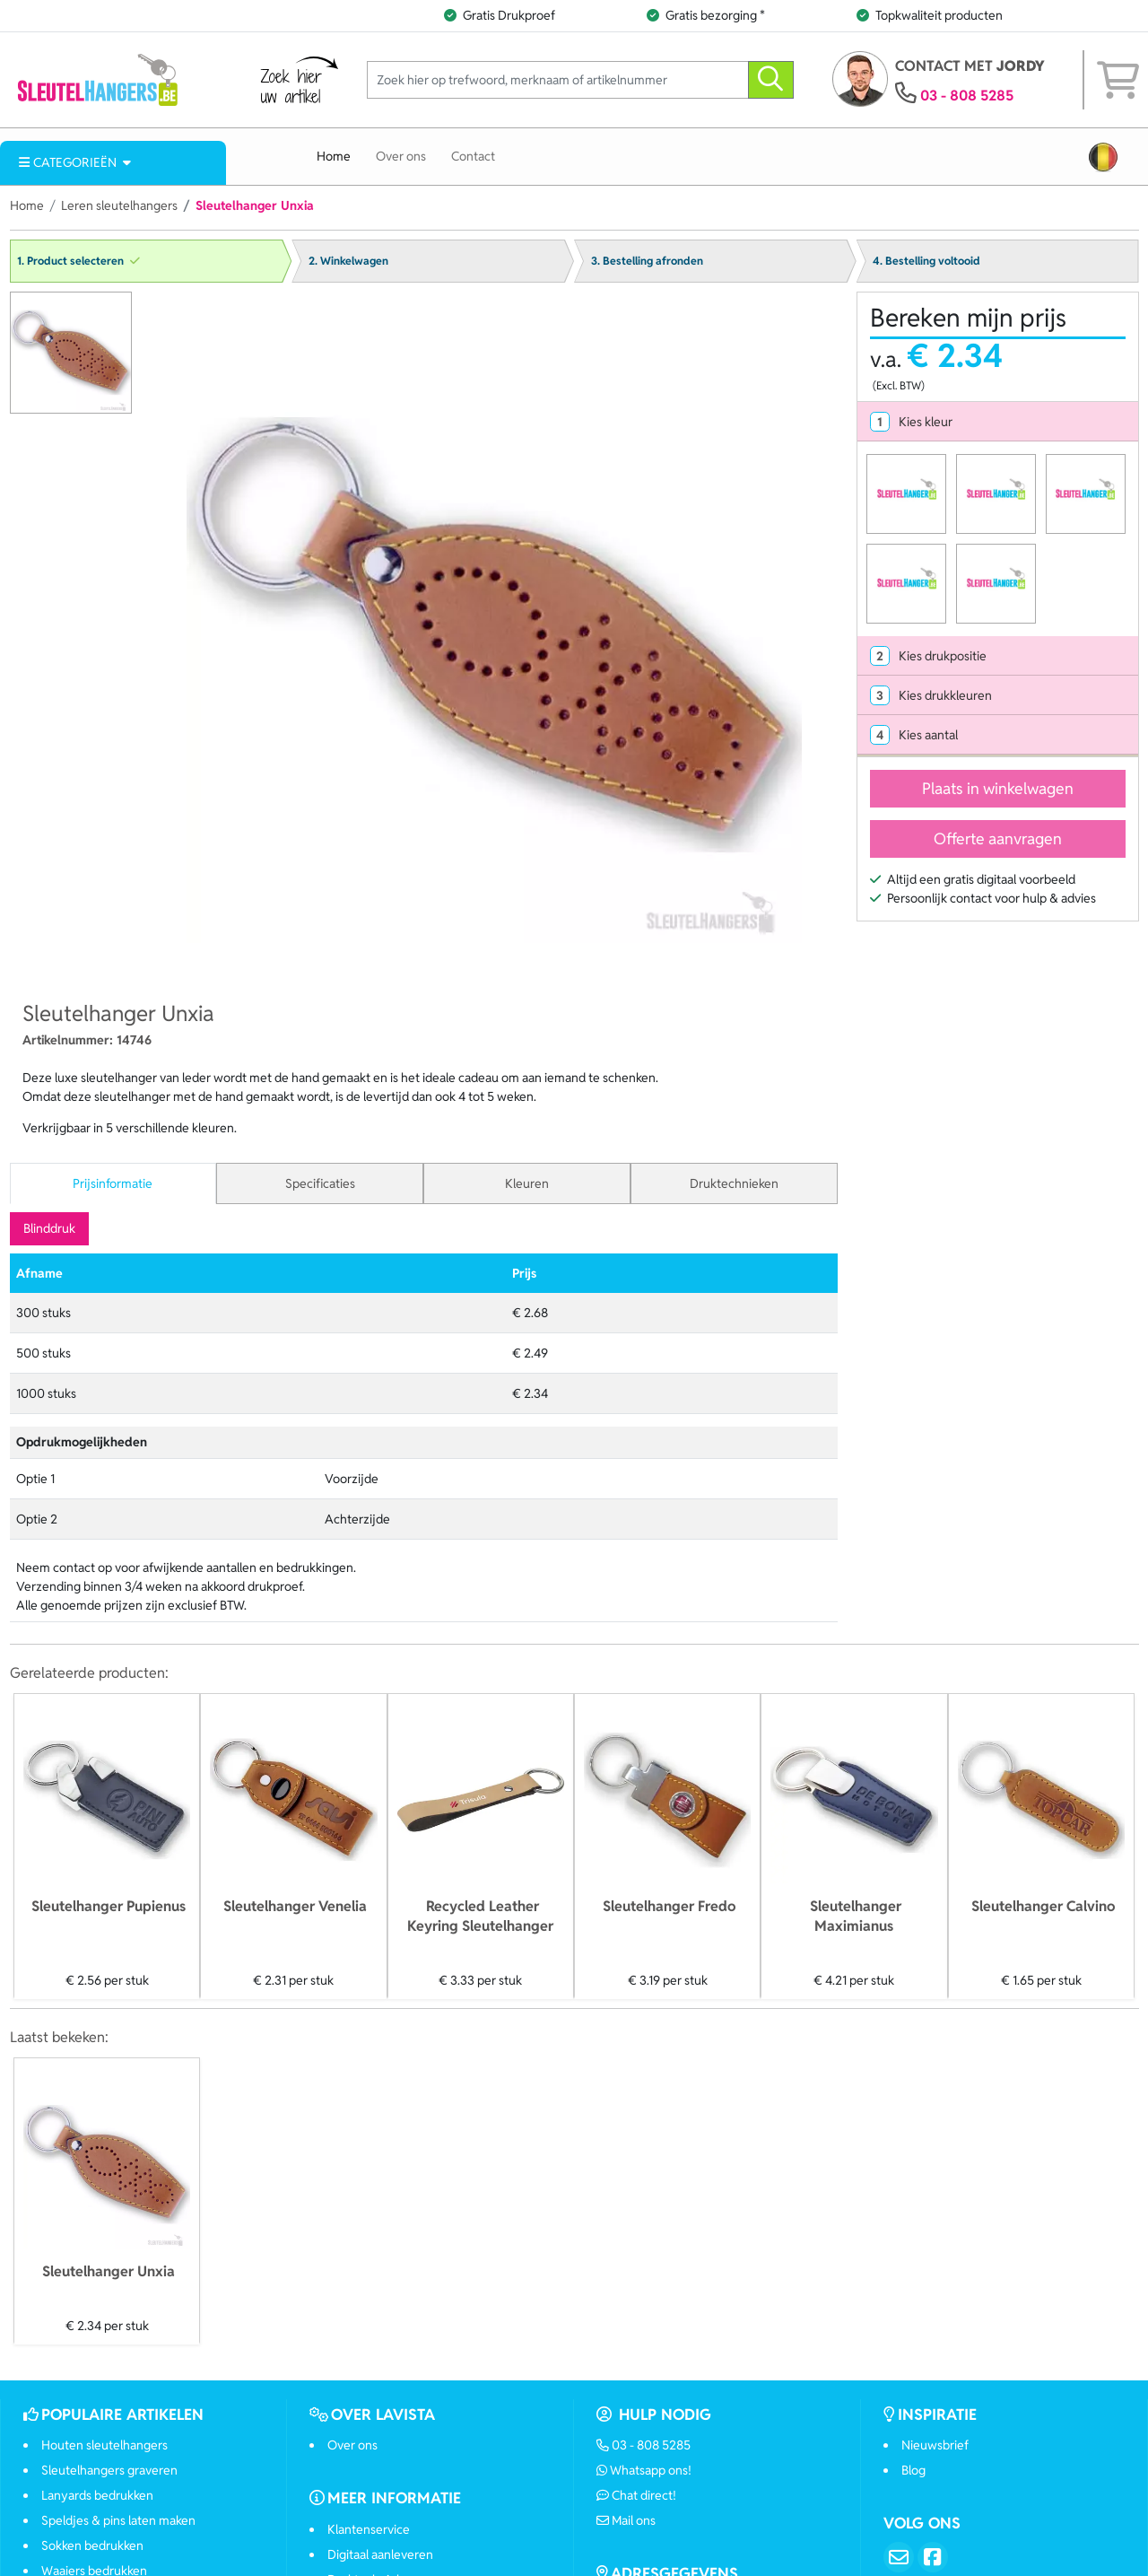 The width and height of the screenshot is (1148, 2576). Describe the element at coordinates (636, 2495) in the screenshot. I see `Chat direct!` at that location.